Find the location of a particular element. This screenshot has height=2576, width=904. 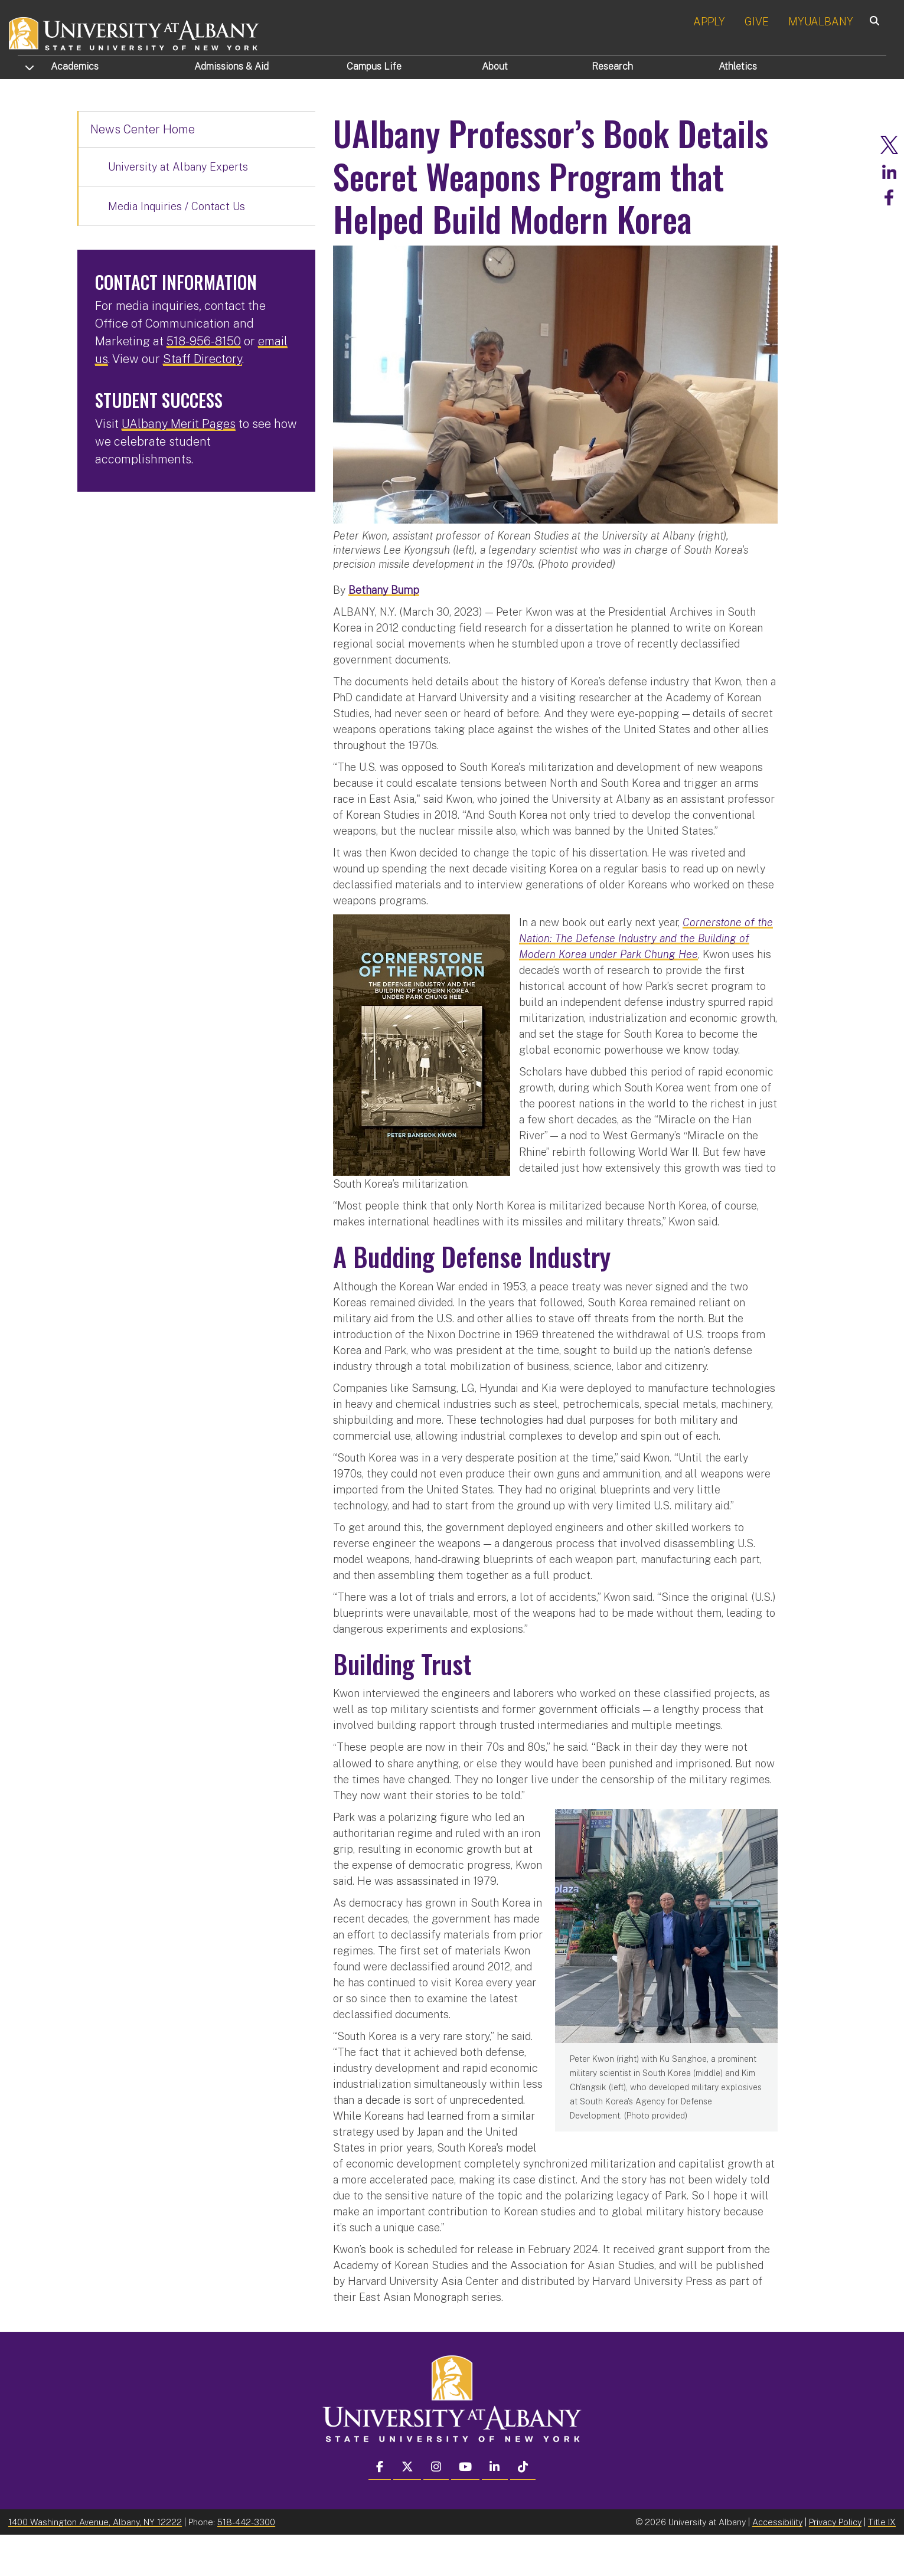

Cornerstone of the Nation: The Defense Industry and the Building of Modern Korea under Park Chung Hee is located at coordinates (646, 979).